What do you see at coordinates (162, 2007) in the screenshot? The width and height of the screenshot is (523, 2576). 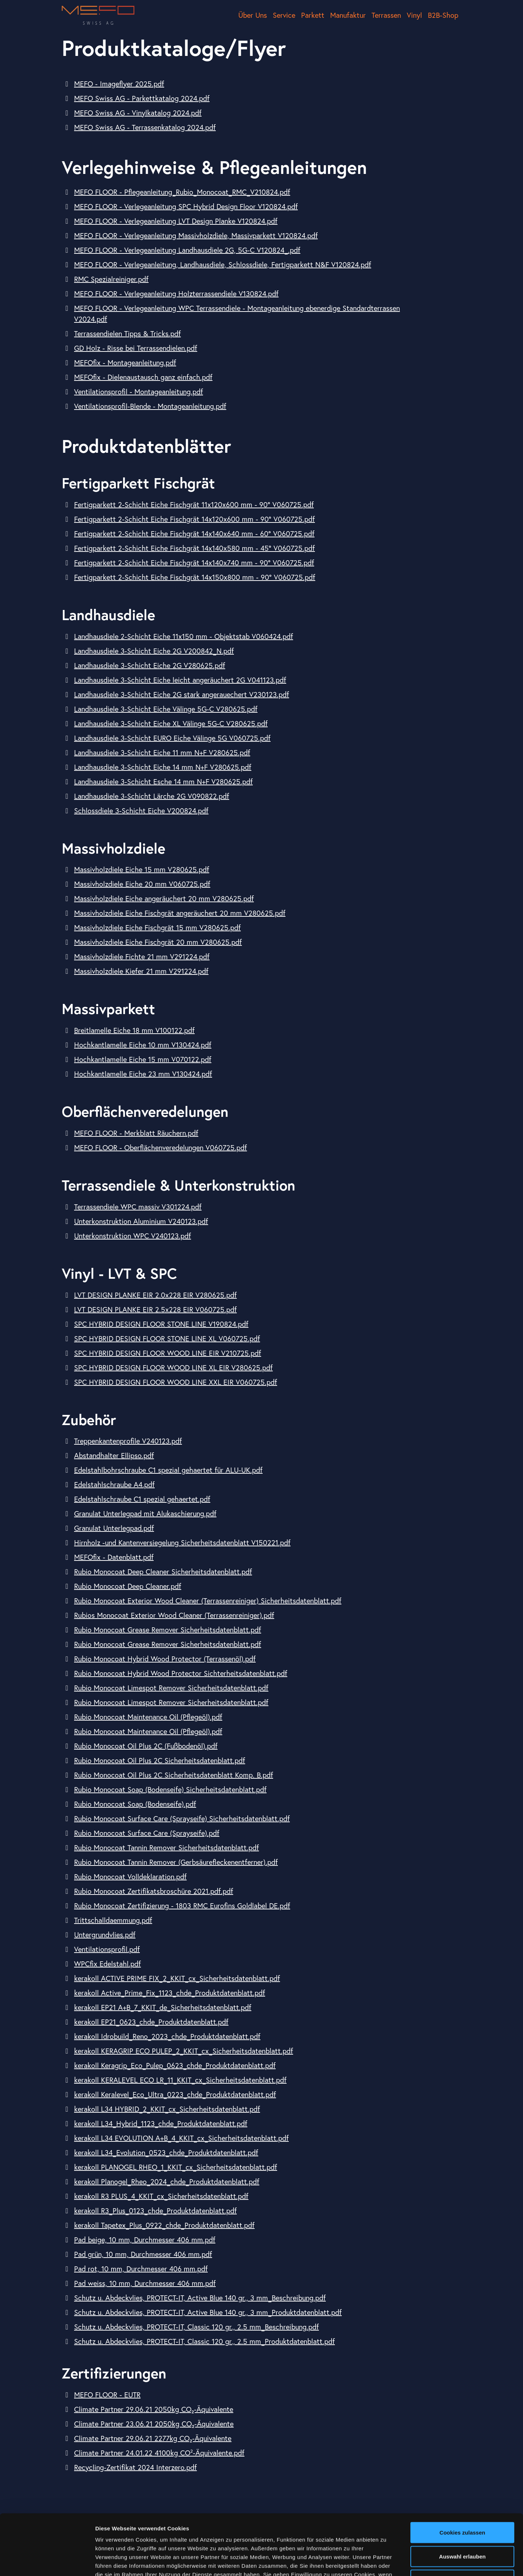 I see `kerakoll EP21 A+B_7_KKIT_de_Sicherheitsdatenblatt.pdf` at bounding box center [162, 2007].